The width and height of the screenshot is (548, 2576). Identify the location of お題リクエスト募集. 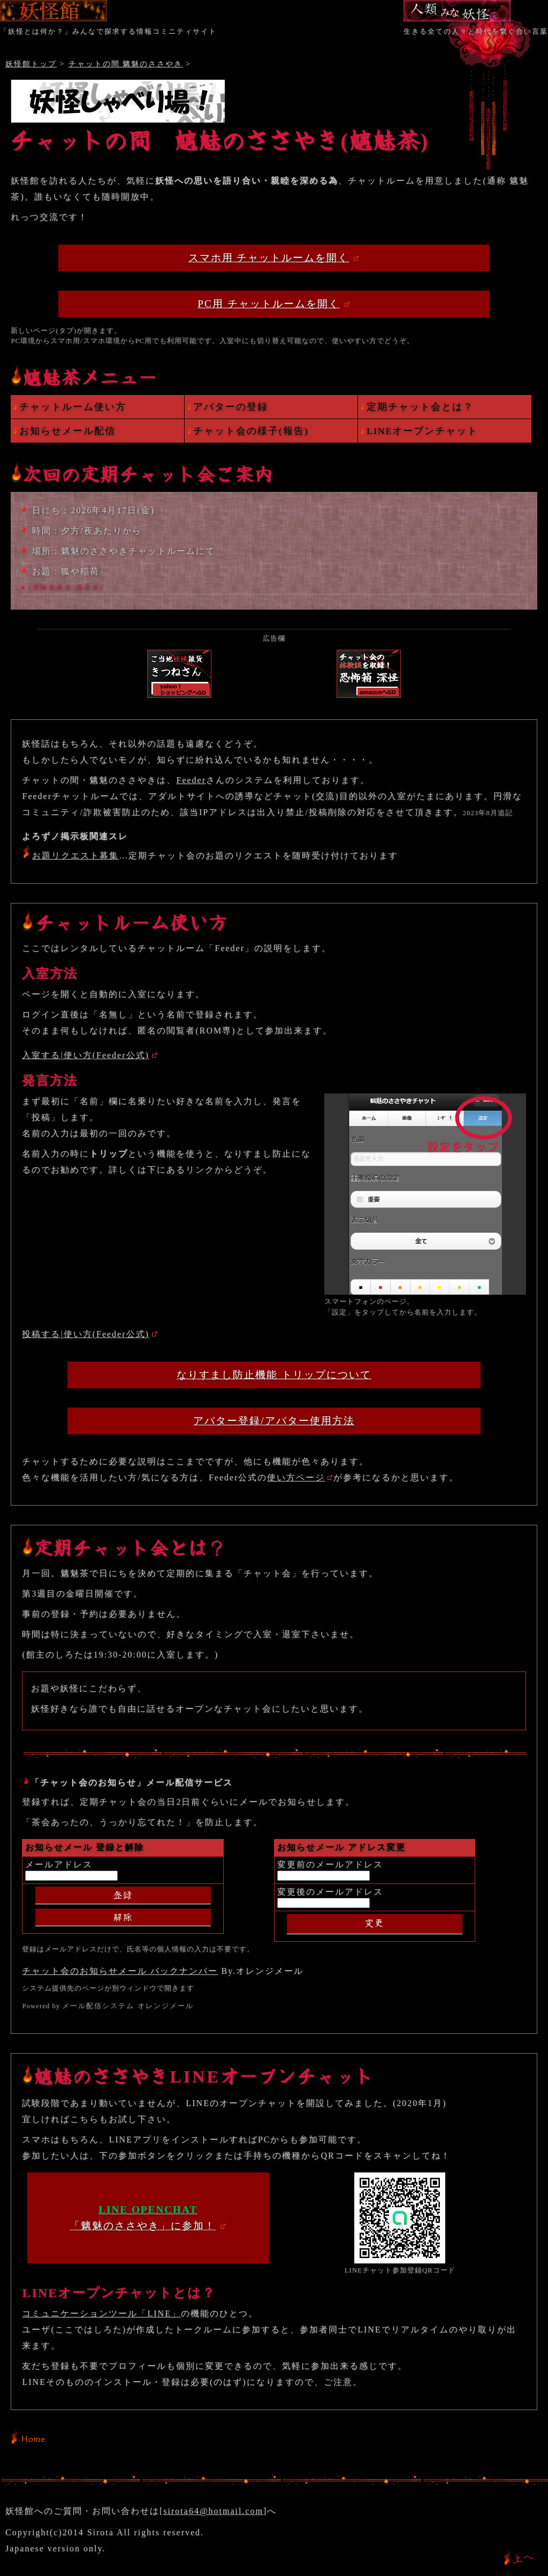
(75, 855).